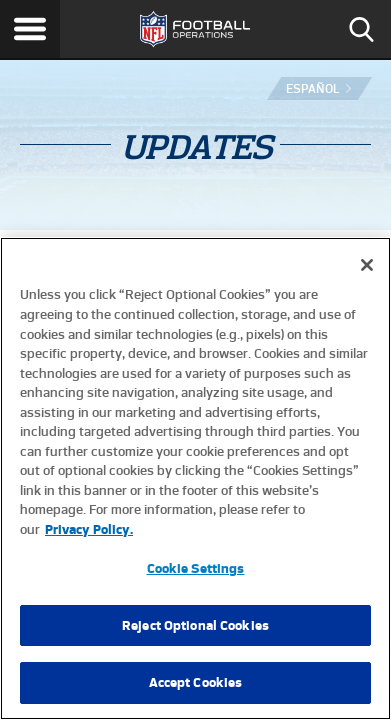  I want to click on [region], so click(195, 478).